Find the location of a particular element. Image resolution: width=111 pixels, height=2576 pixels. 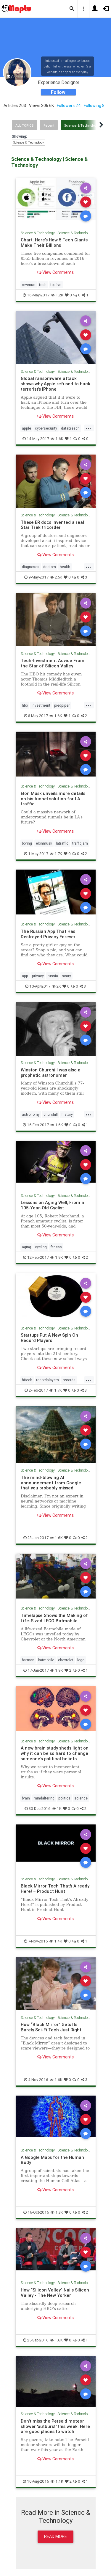

Follow is located at coordinates (58, 92).